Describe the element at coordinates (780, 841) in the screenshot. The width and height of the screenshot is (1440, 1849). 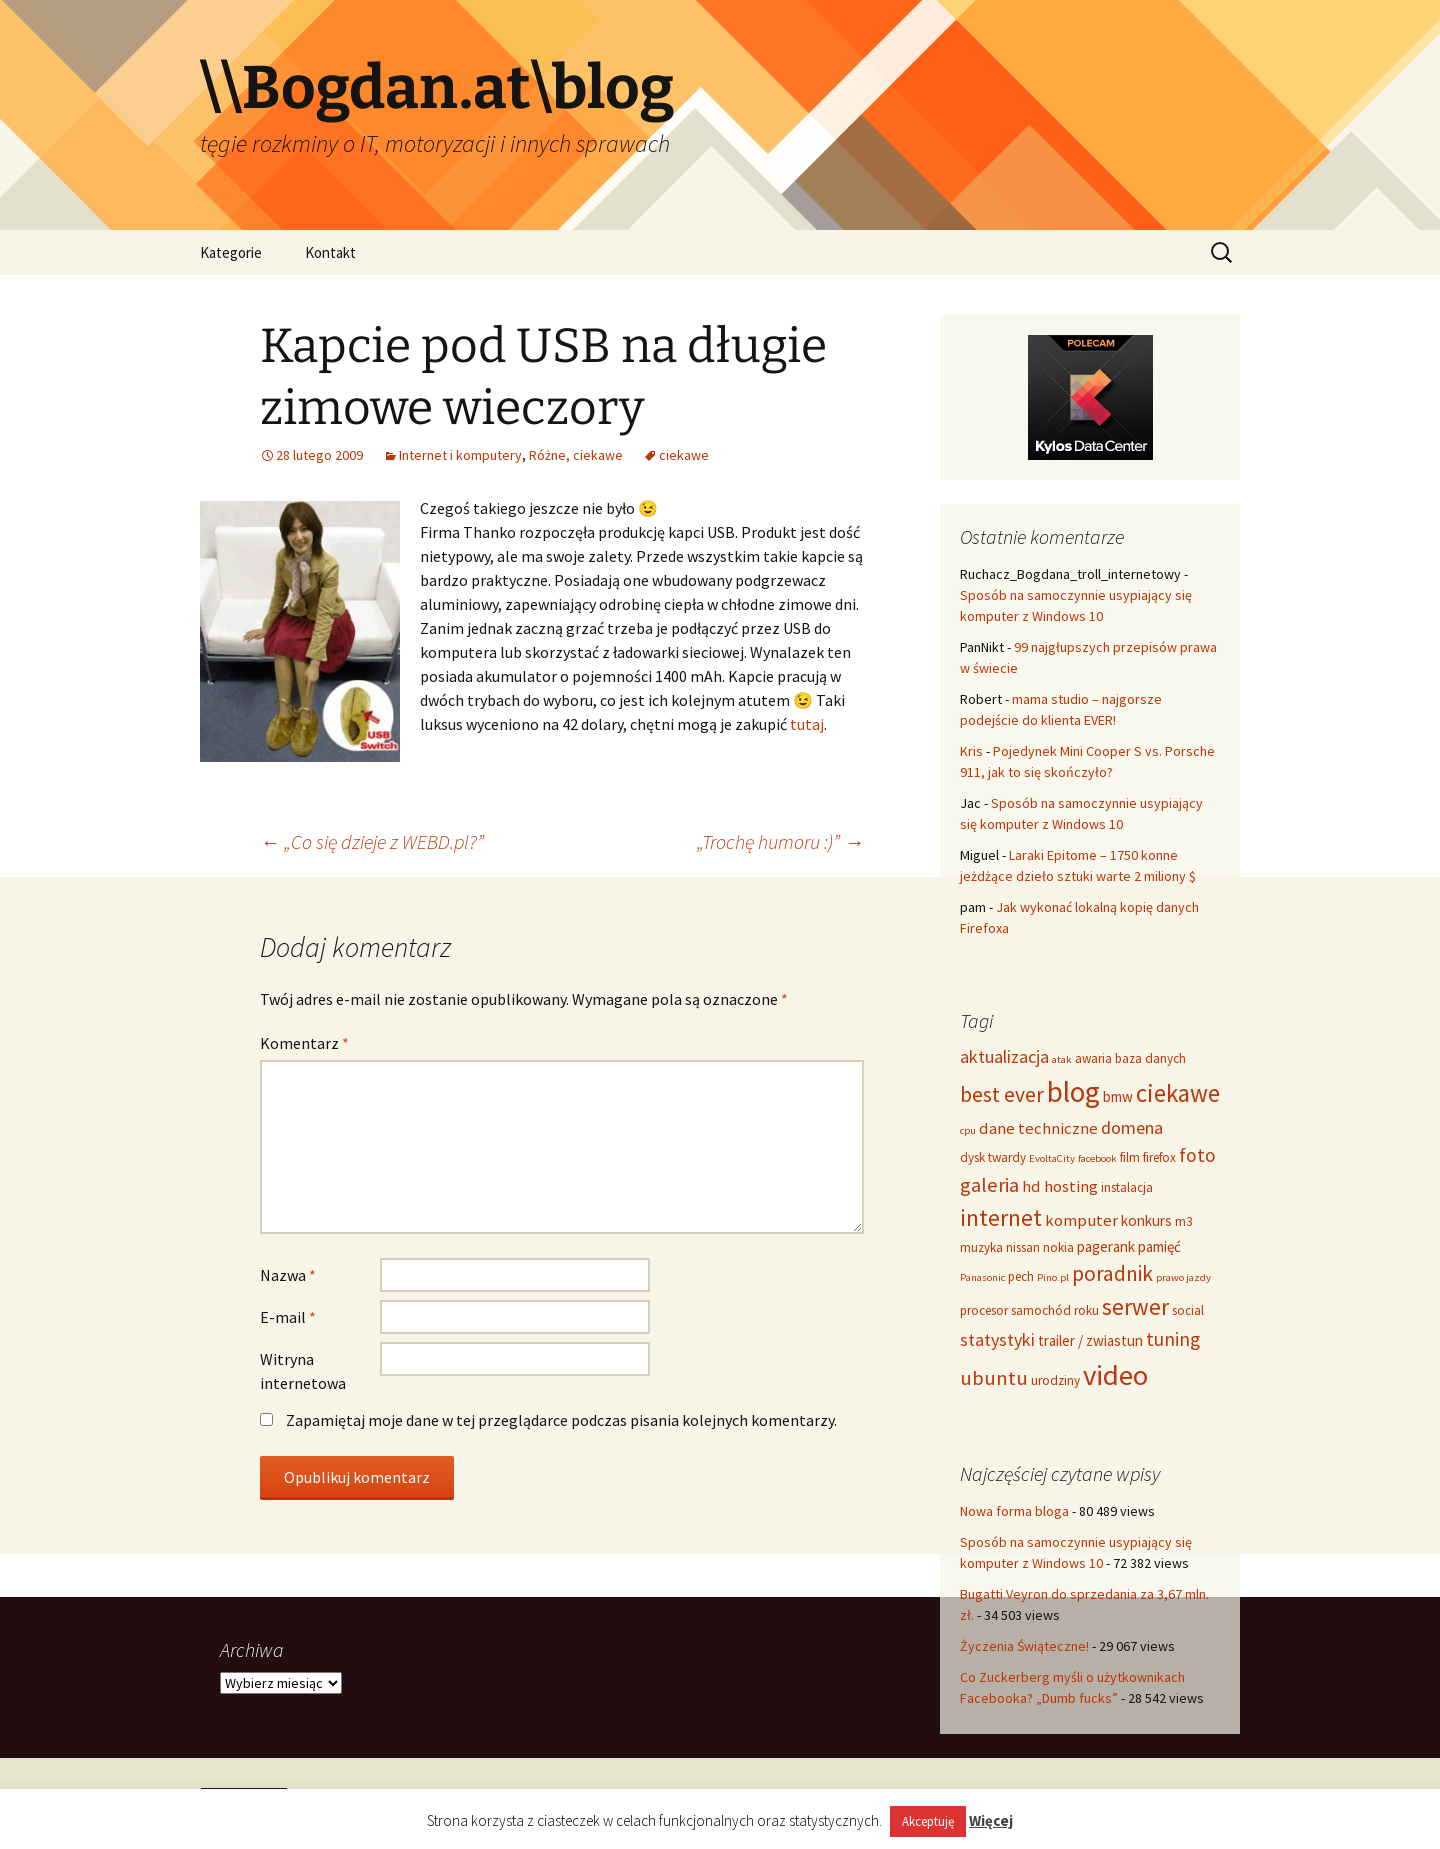
I see `„Trochę humoru :)”` at that location.